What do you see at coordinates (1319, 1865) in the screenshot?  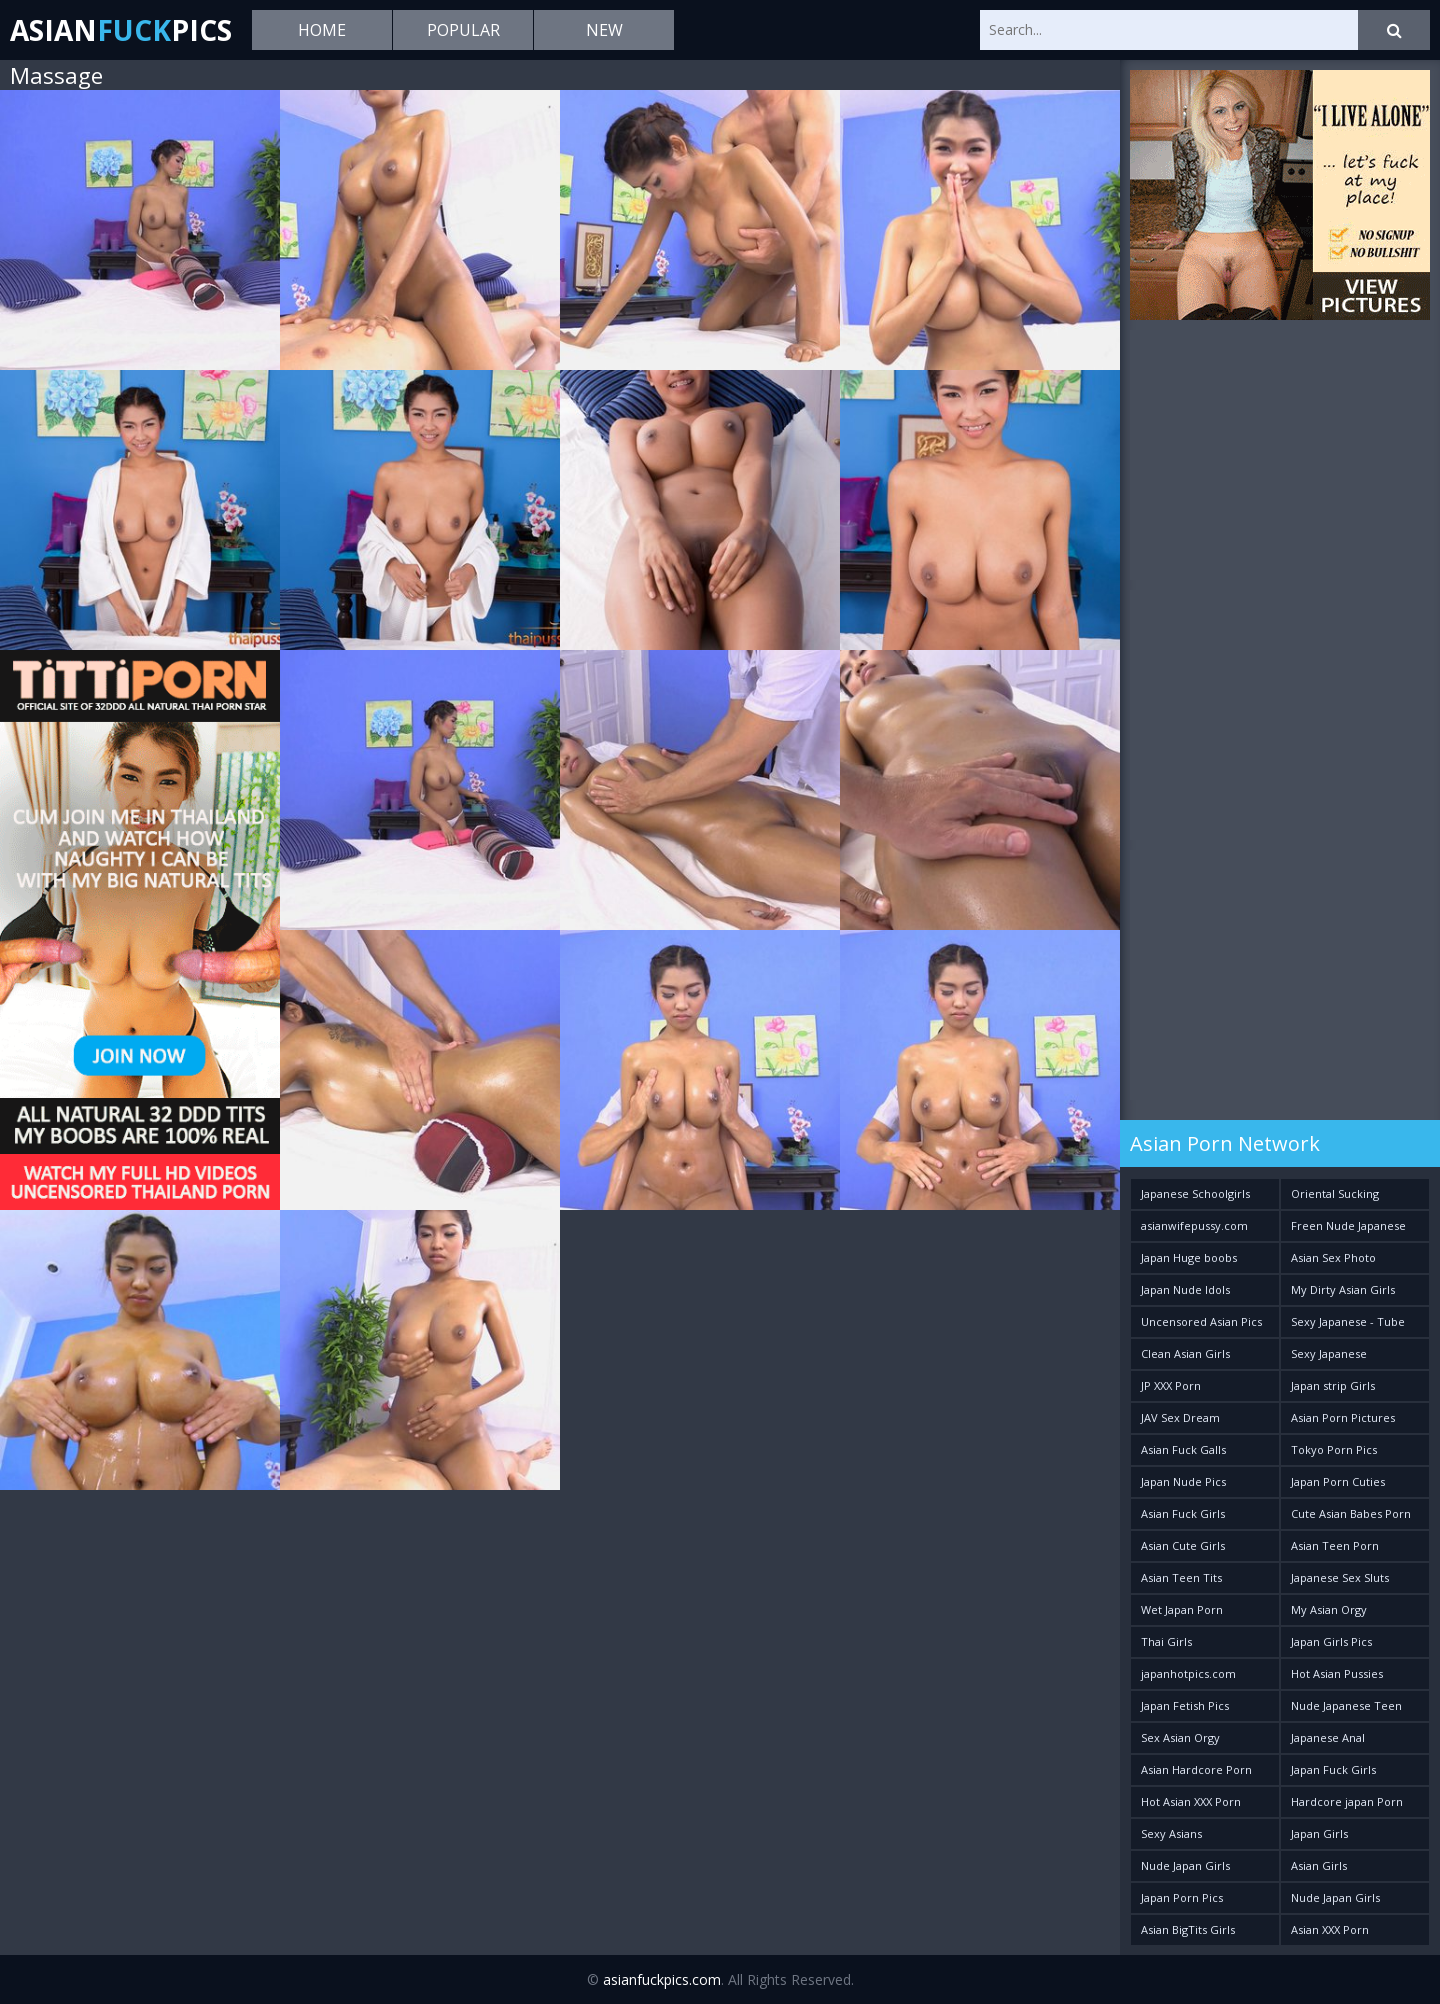 I see `Asian Girls` at bounding box center [1319, 1865].